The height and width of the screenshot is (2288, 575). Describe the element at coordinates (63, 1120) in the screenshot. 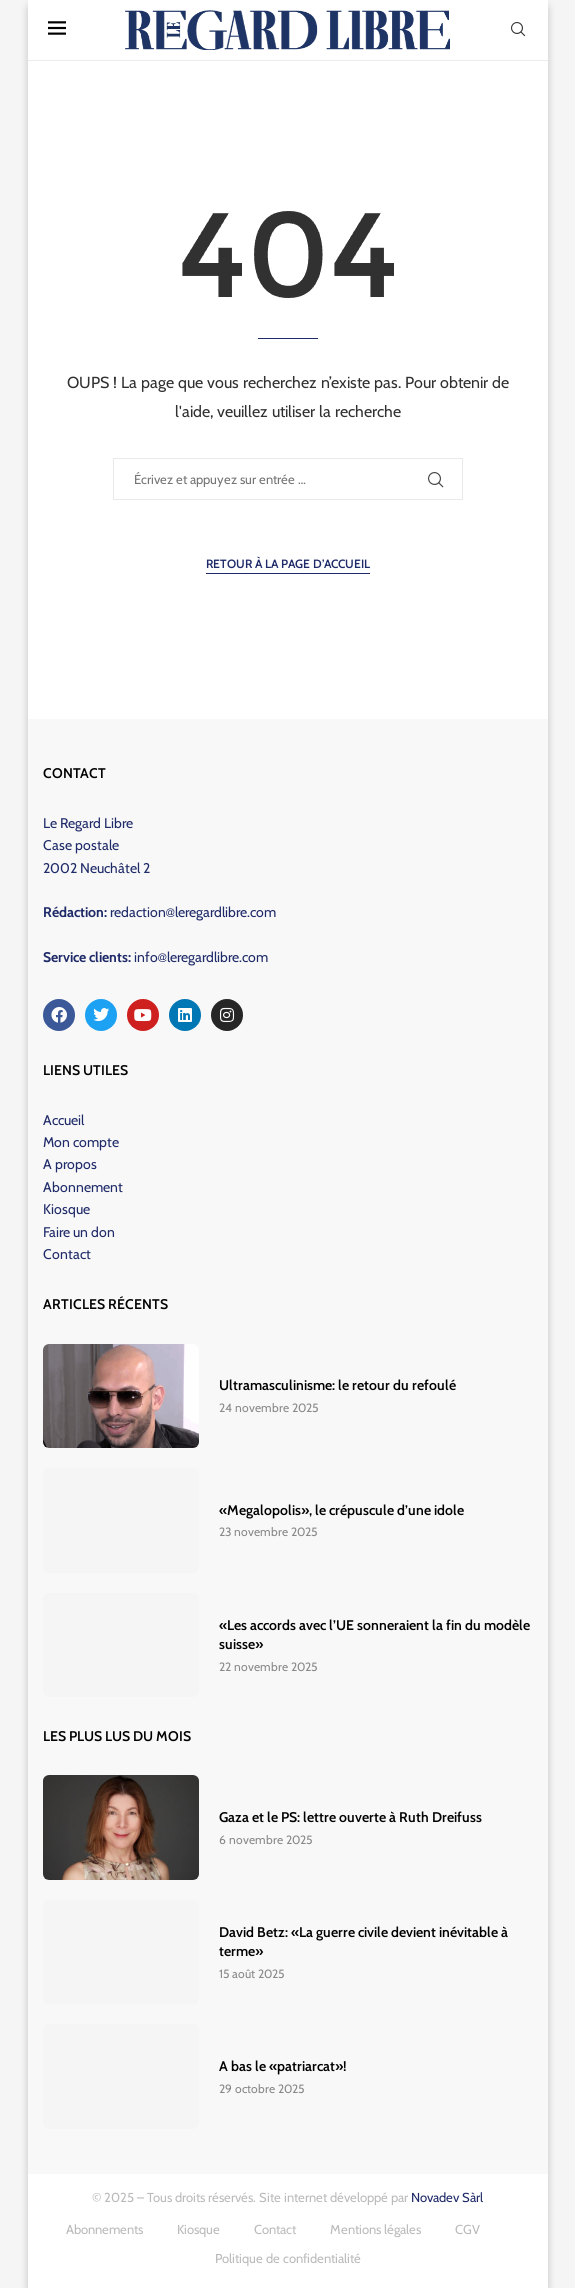

I see `Accueil` at that location.